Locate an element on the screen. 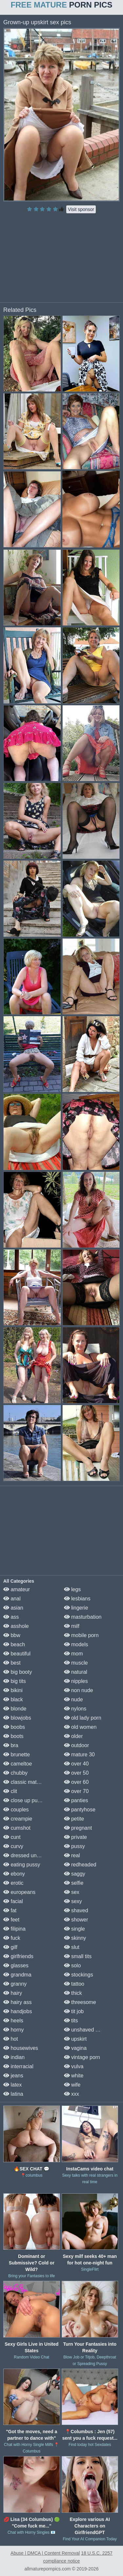 The image size is (123, 2576). ebony is located at coordinates (14, 1874).